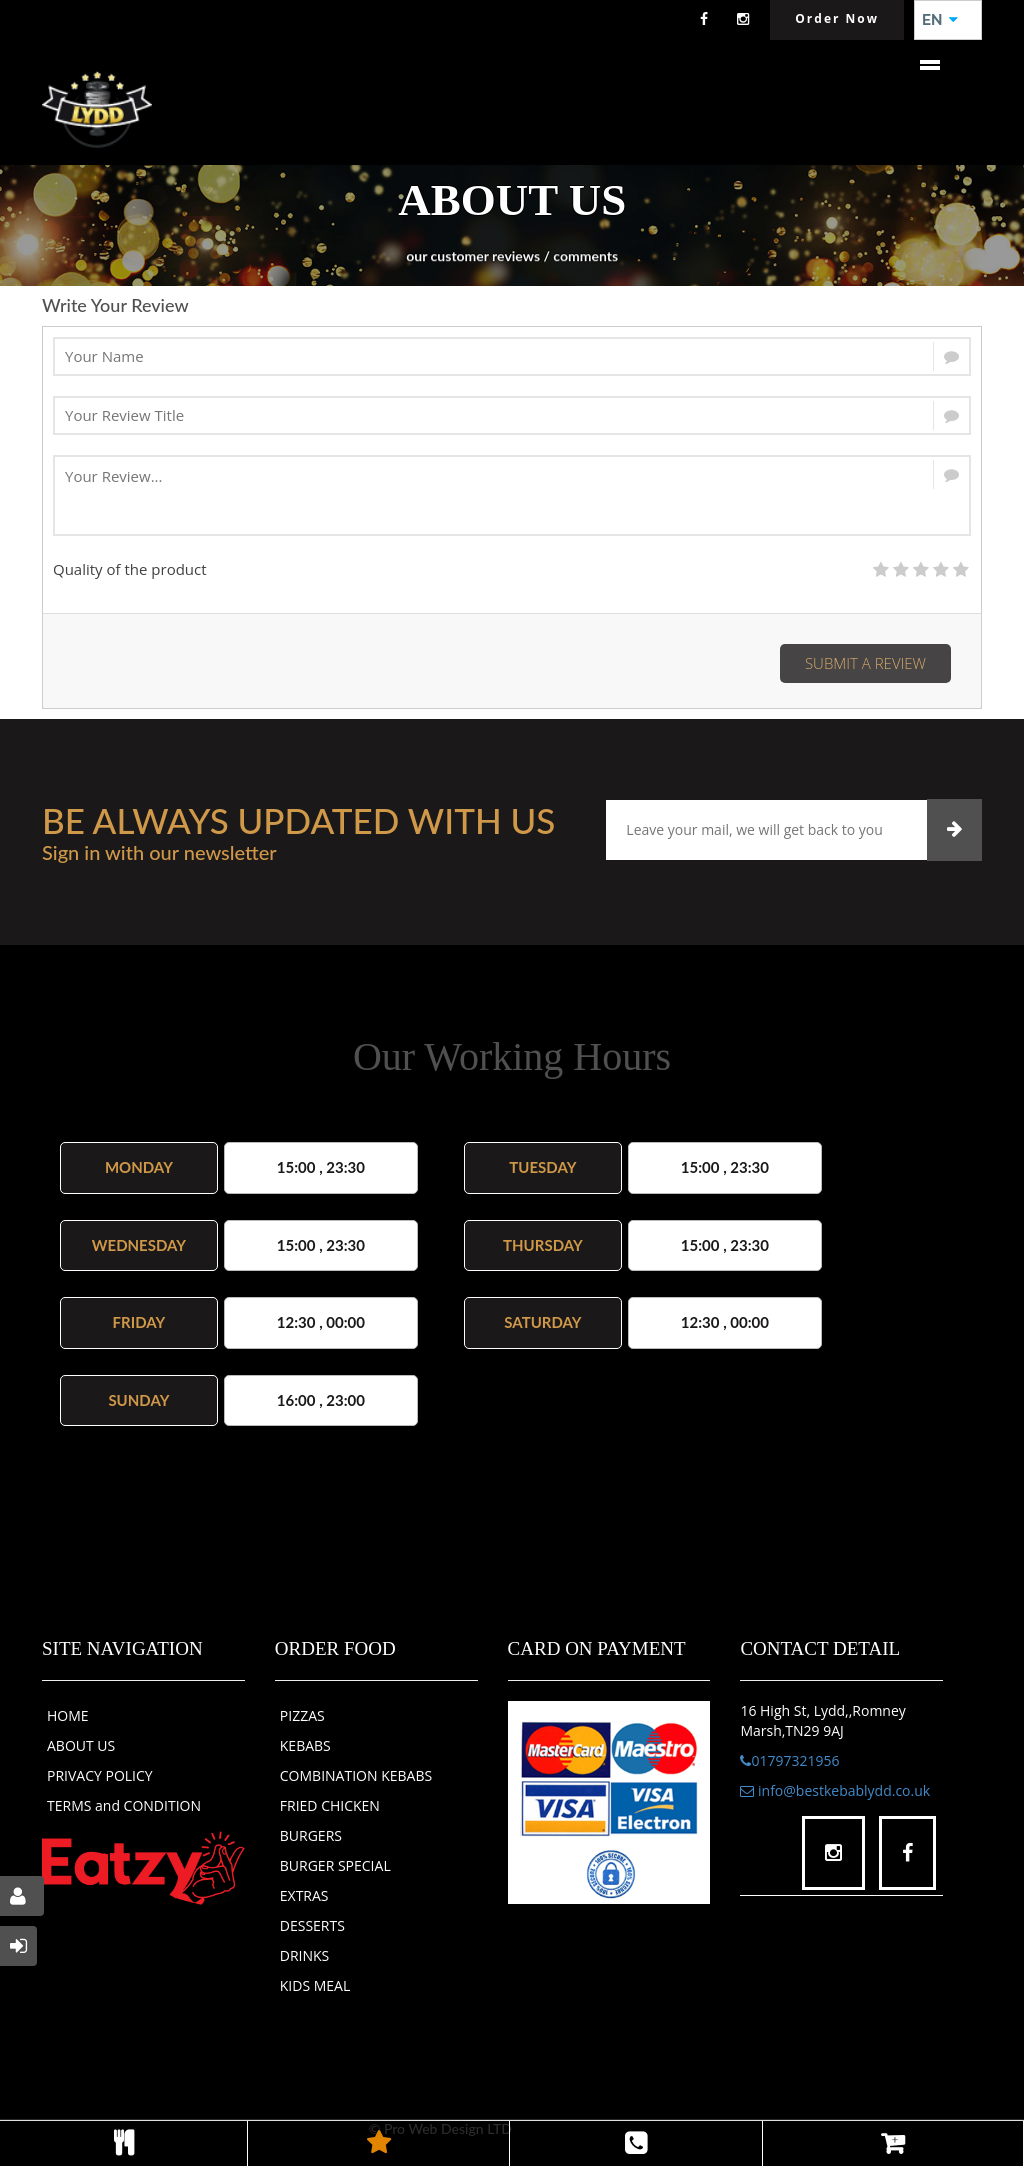  What do you see at coordinates (305, 1745) in the screenshot?
I see `KEBABS` at bounding box center [305, 1745].